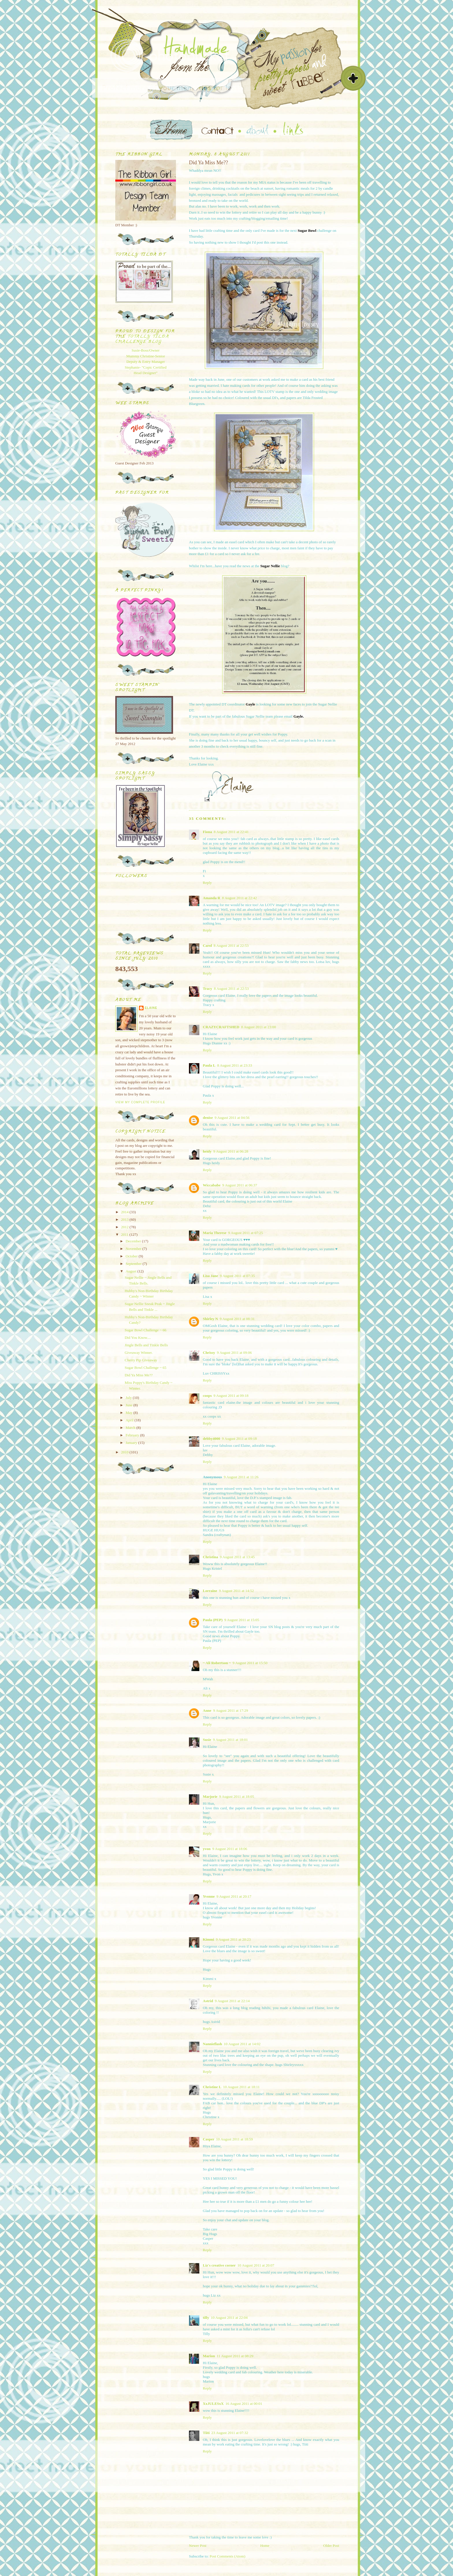  Describe the element at coordinates (207, 1395) in the screenshot. I see `coops` at that location.